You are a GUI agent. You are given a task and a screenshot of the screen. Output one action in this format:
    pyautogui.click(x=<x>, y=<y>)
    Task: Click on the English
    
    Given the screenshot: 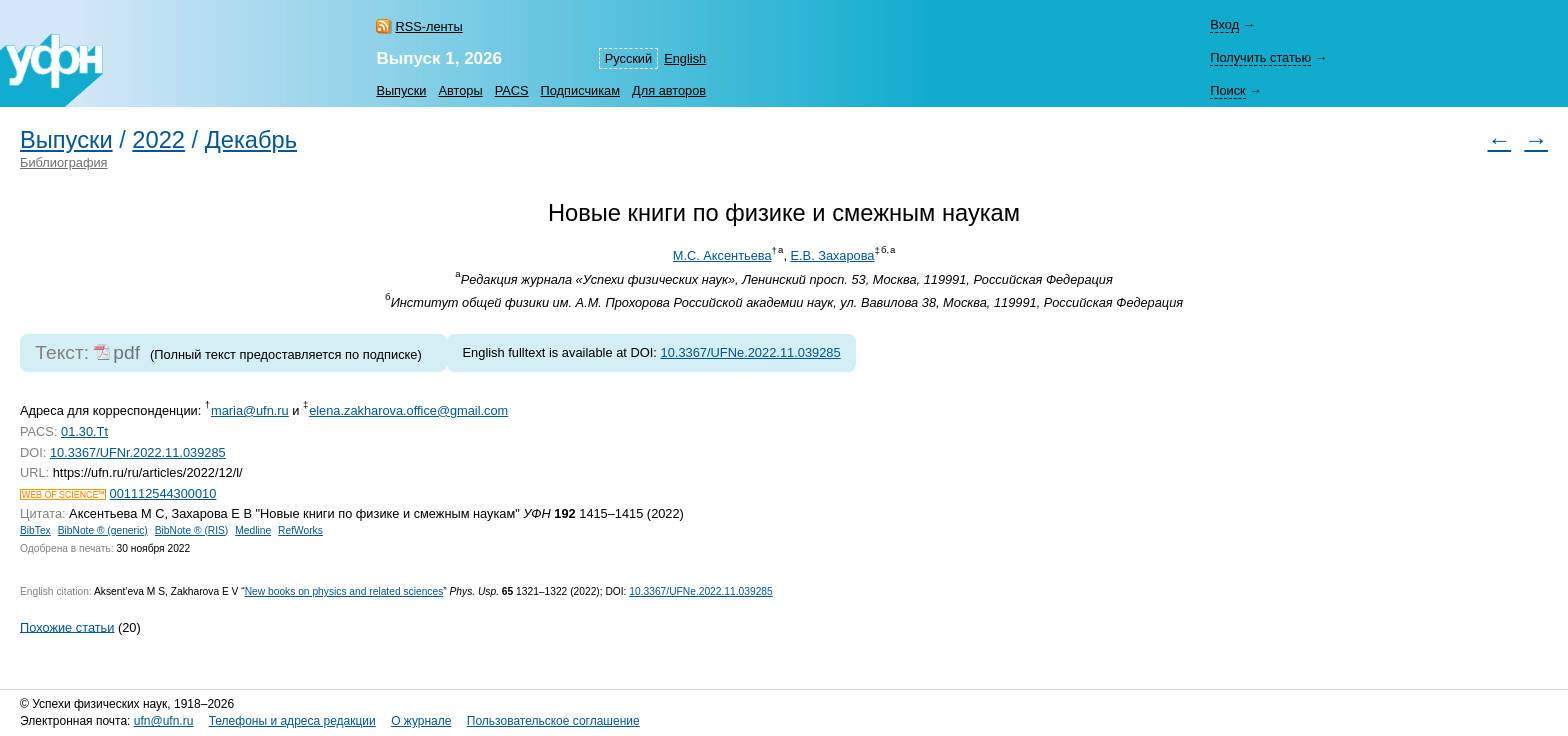 What is the action you would take?
    pyautogui.click(x=685, y=58)
    